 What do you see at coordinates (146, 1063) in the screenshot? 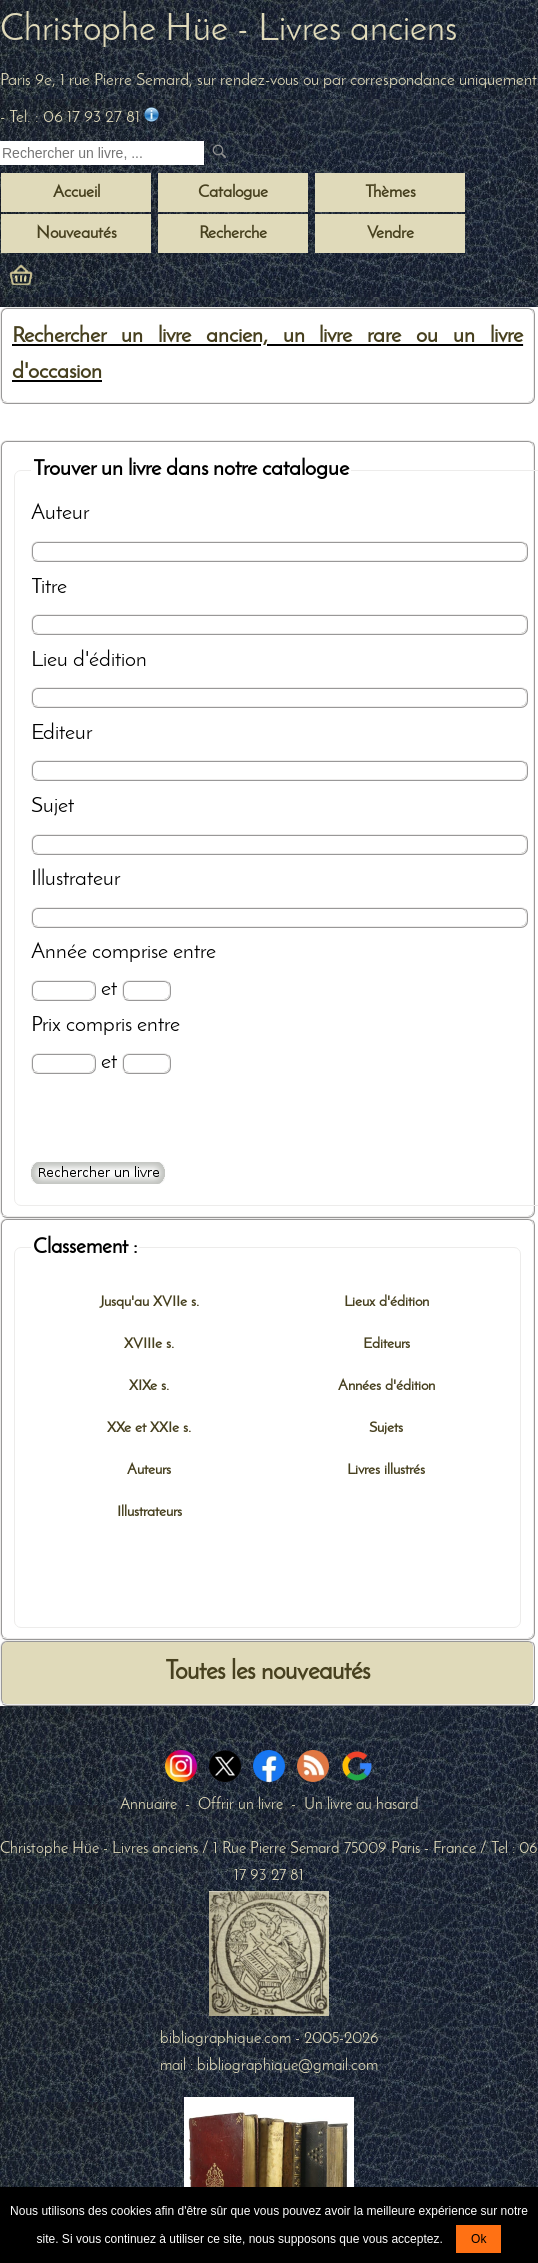
I see `[Prix max]` at bounding box center [146, 1063].